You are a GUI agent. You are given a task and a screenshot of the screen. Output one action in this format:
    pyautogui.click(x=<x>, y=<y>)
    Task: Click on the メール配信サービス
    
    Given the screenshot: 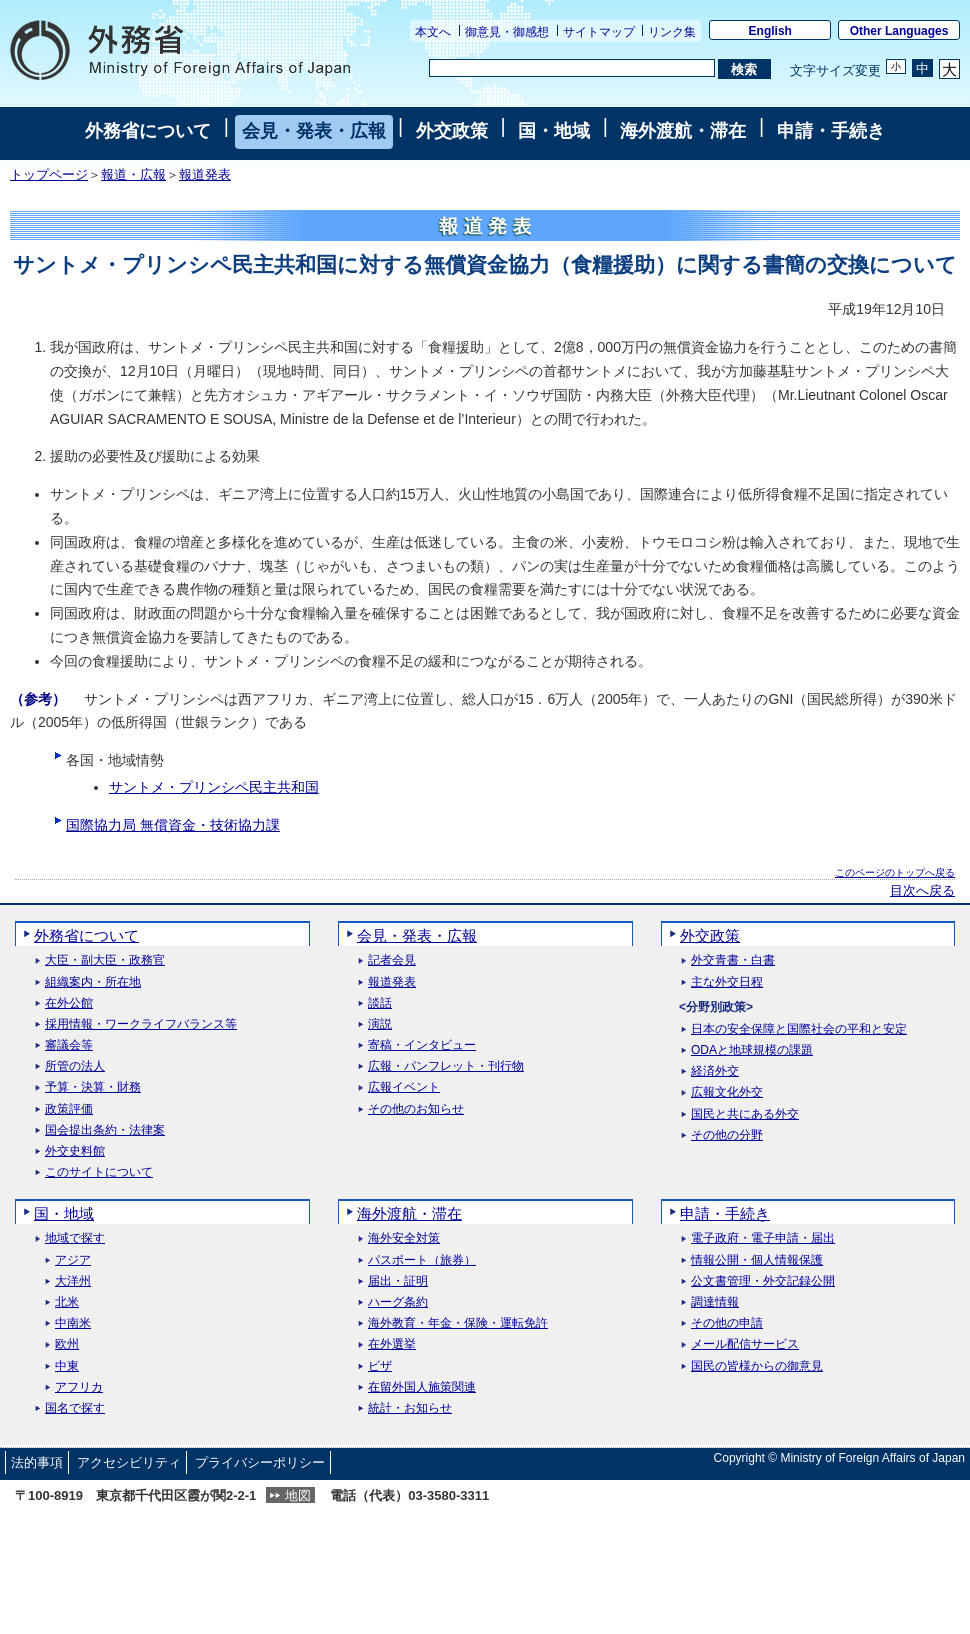 What is the action you would take?
    pyautogui.click(x=745, y=1344)
    